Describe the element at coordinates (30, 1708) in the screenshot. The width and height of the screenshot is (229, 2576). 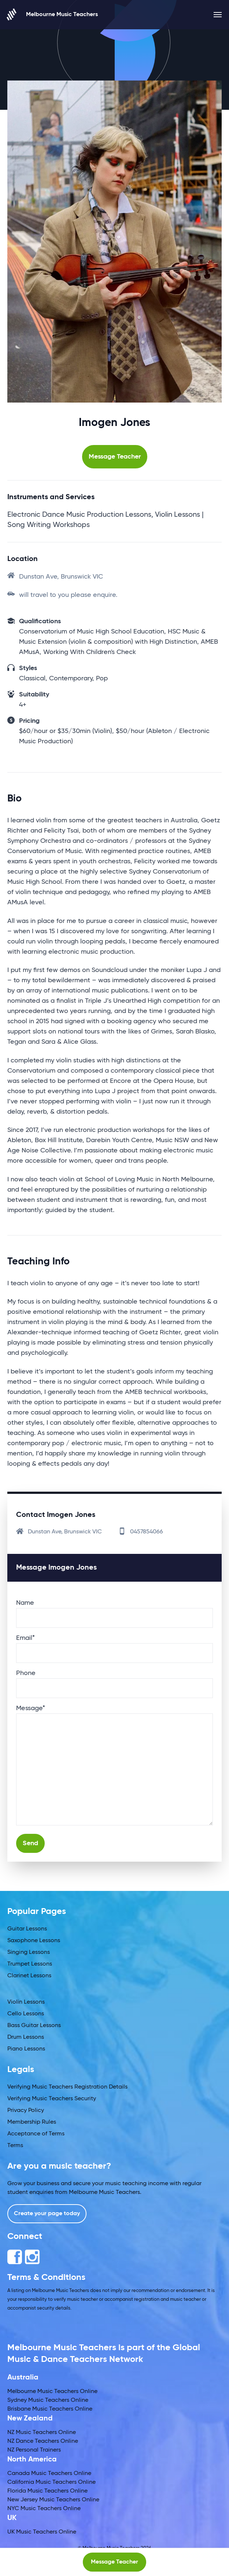
I see `Message` at that location.